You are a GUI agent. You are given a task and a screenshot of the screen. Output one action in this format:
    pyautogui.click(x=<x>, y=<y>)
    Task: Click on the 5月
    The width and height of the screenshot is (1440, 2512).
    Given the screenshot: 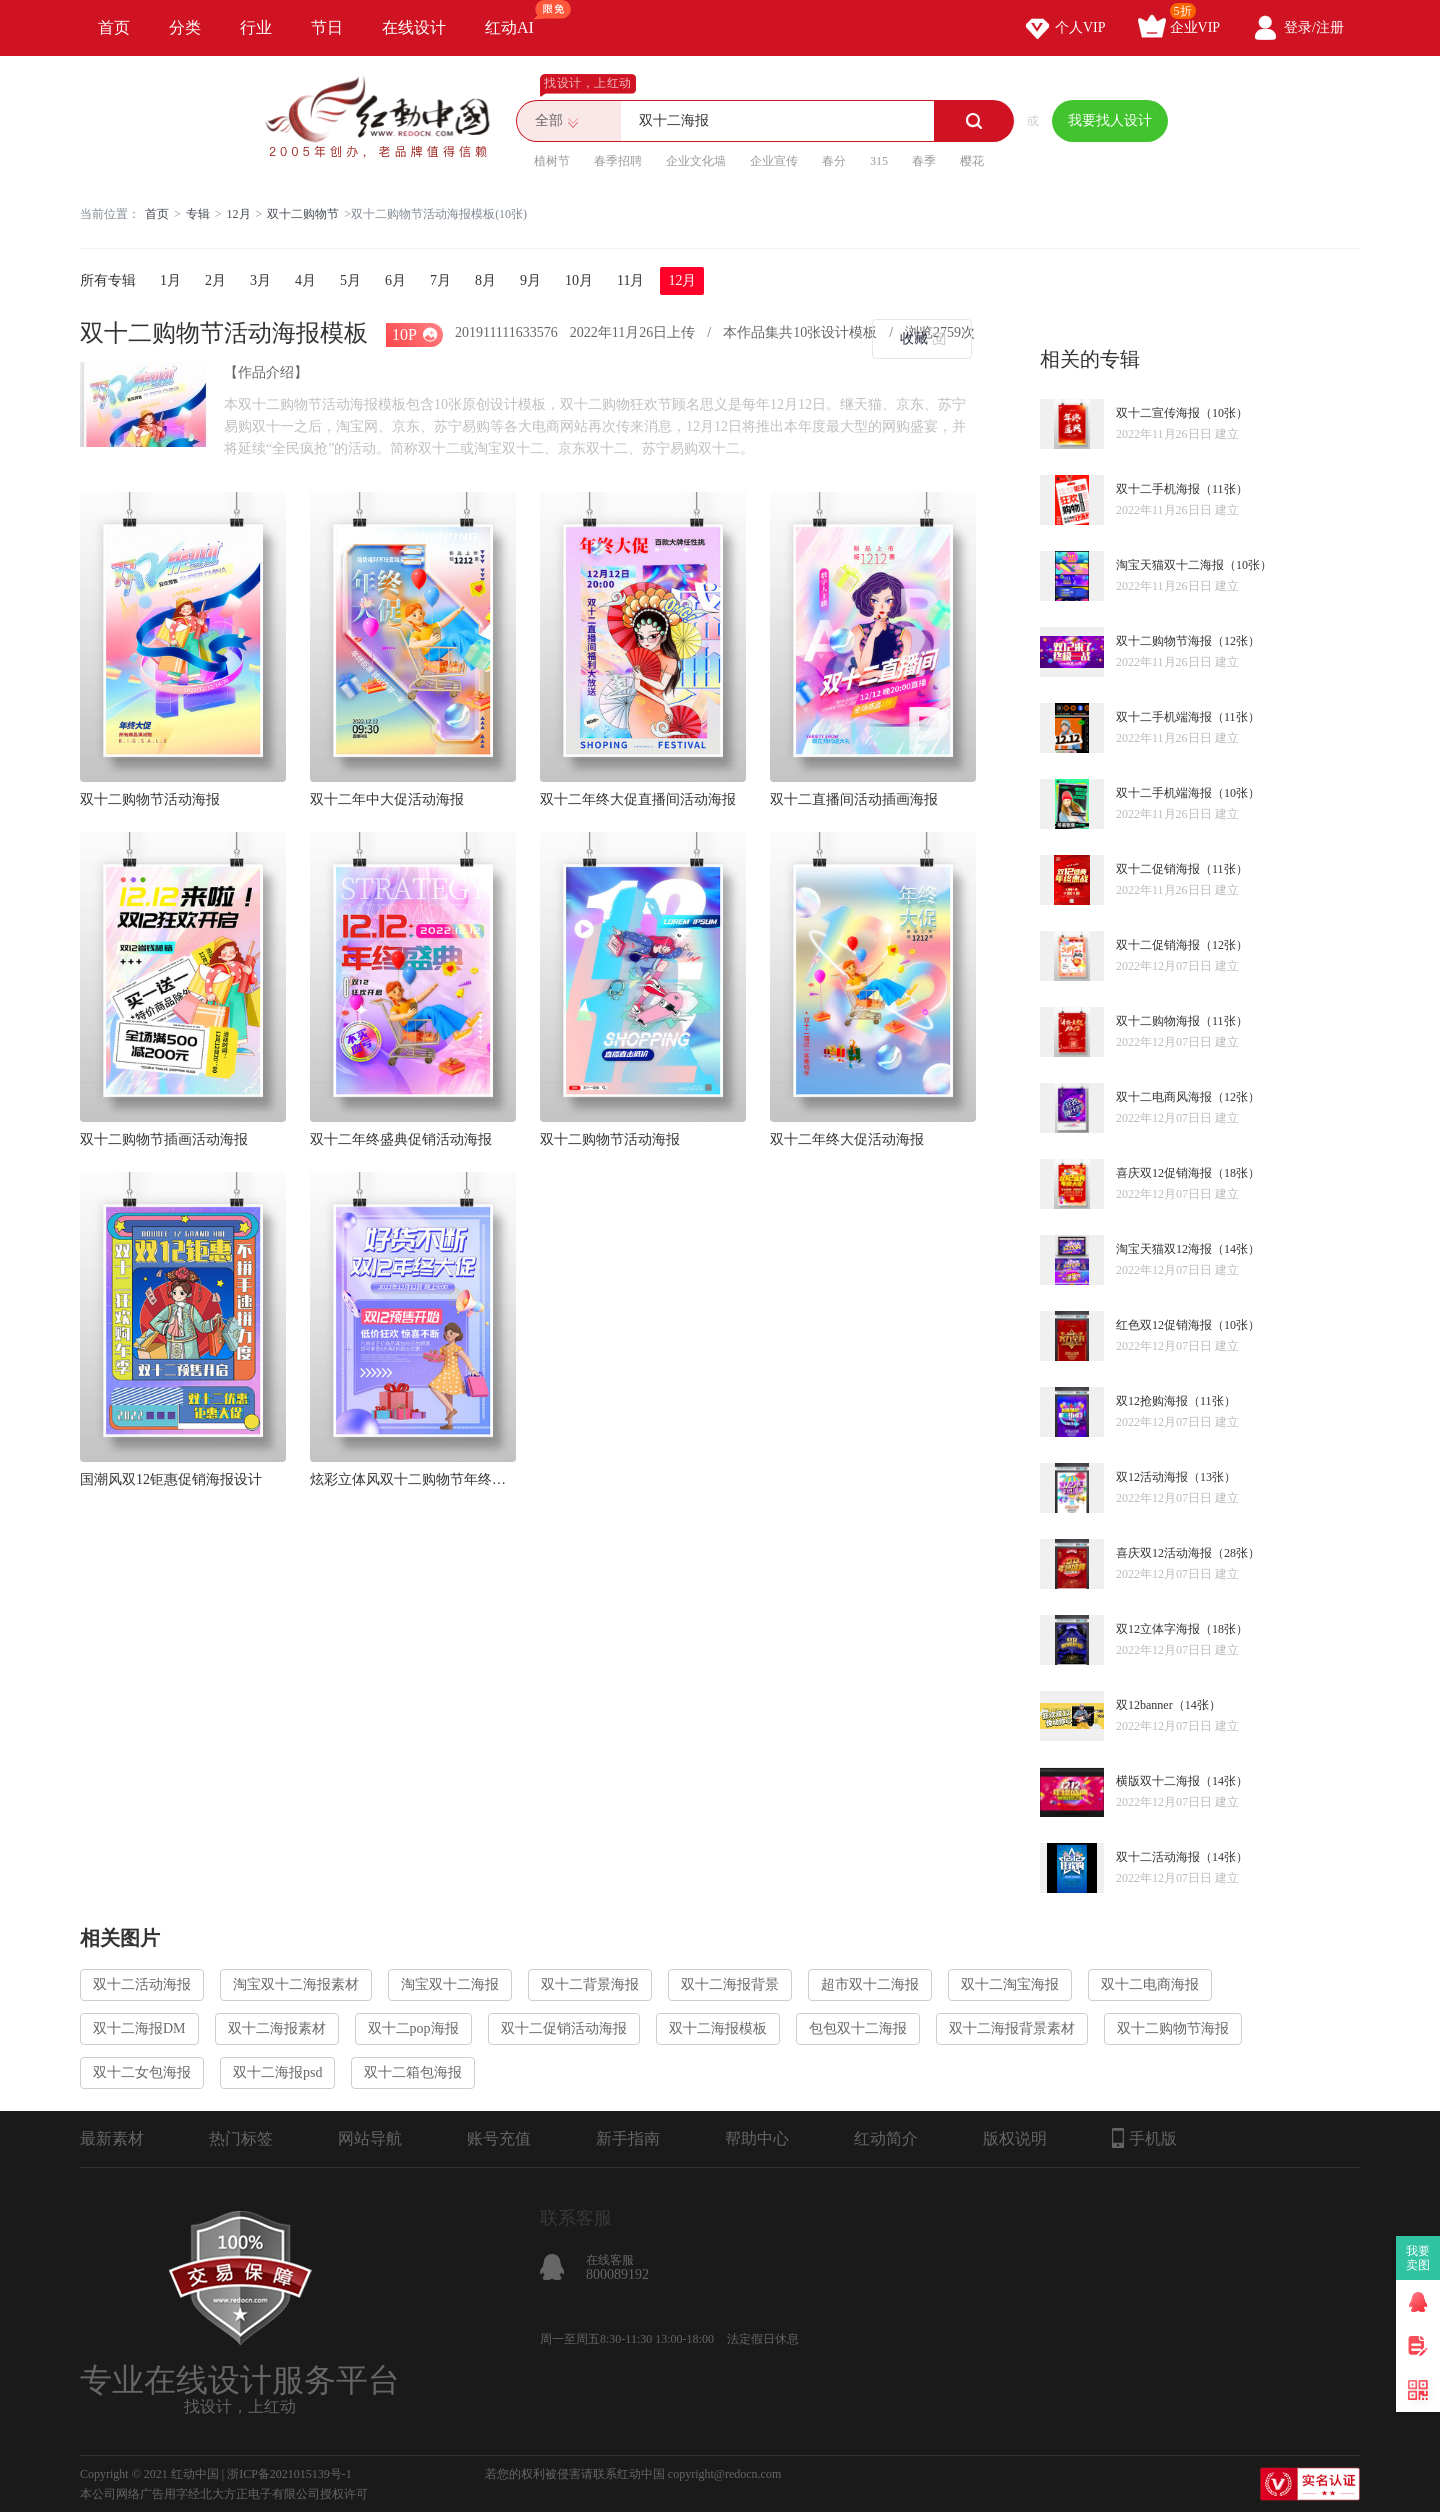 What is the action you would take?
    pyautogui.click(x=350, y=280)
    